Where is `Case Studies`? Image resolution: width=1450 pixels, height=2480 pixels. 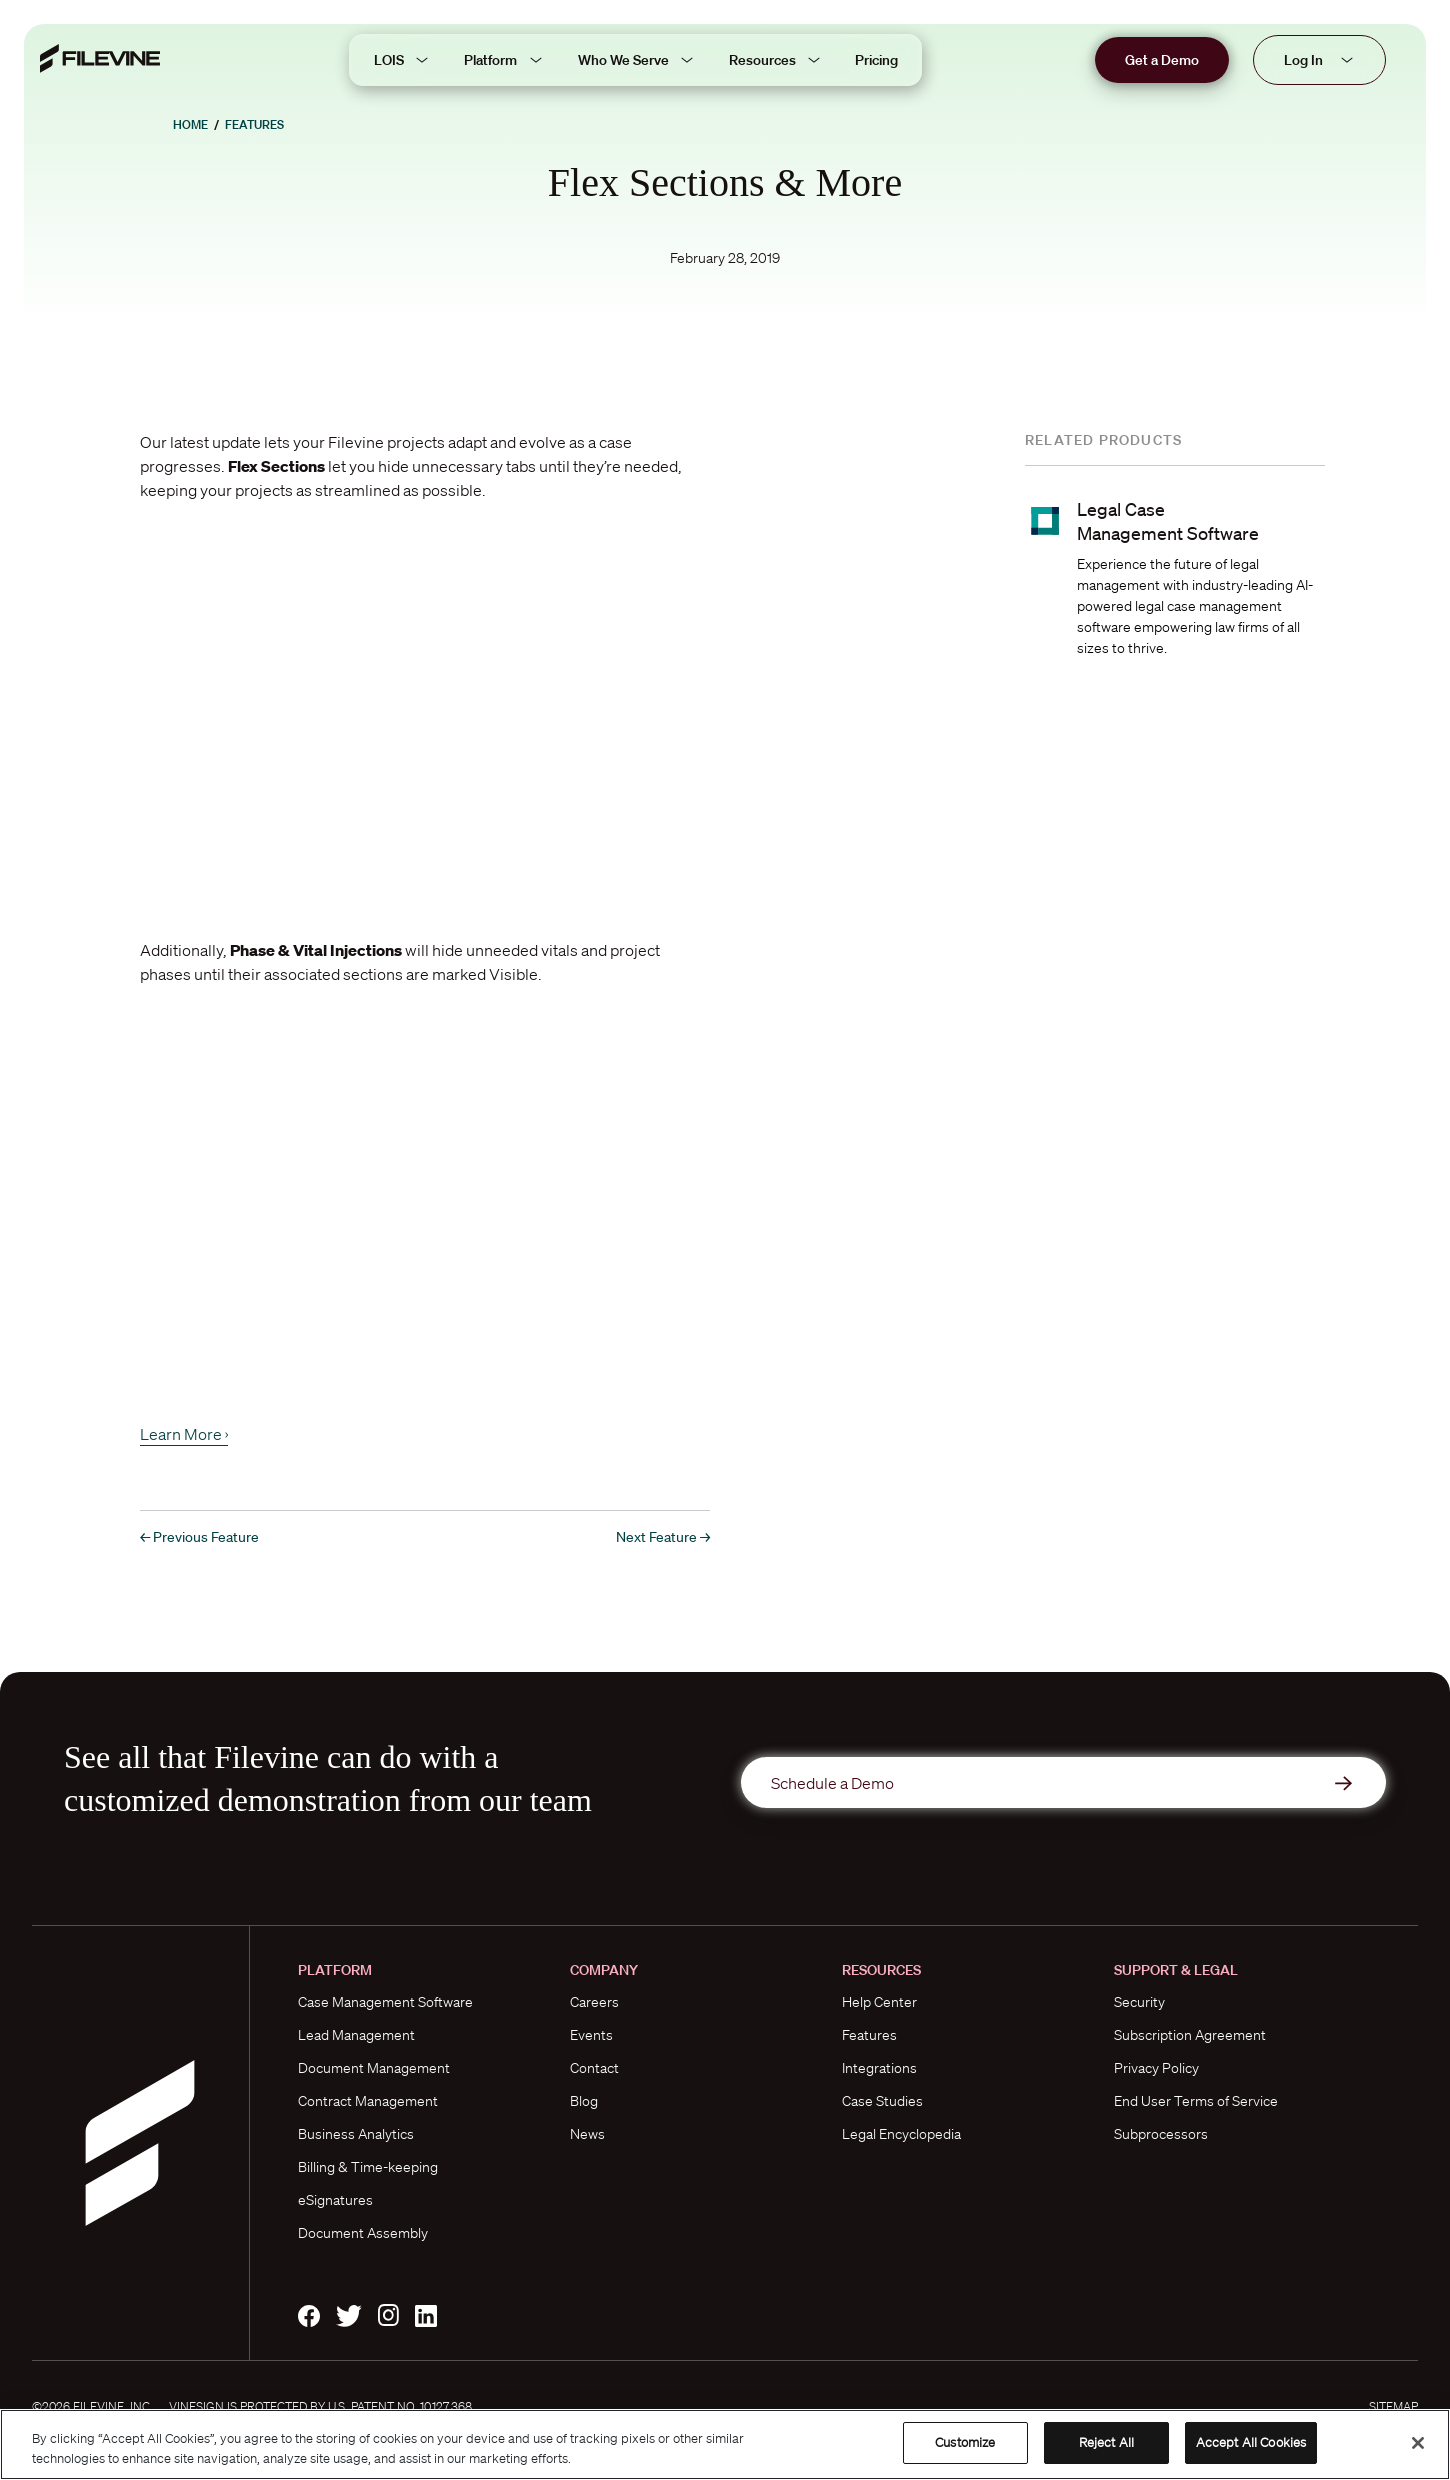
Case Studies is located at coordinates (882, 2101).